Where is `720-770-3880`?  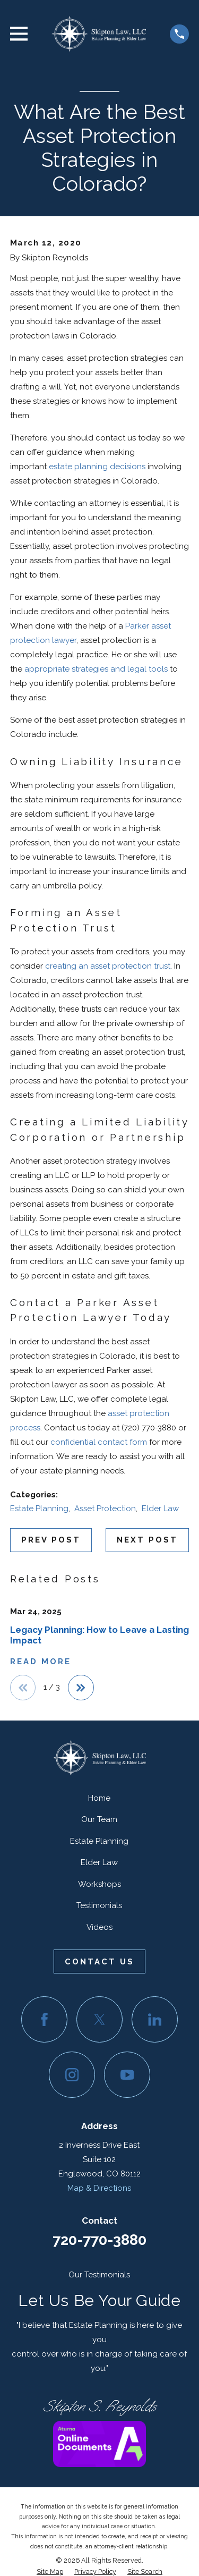
720-770-3880 is located at coordinates (99, 2240).